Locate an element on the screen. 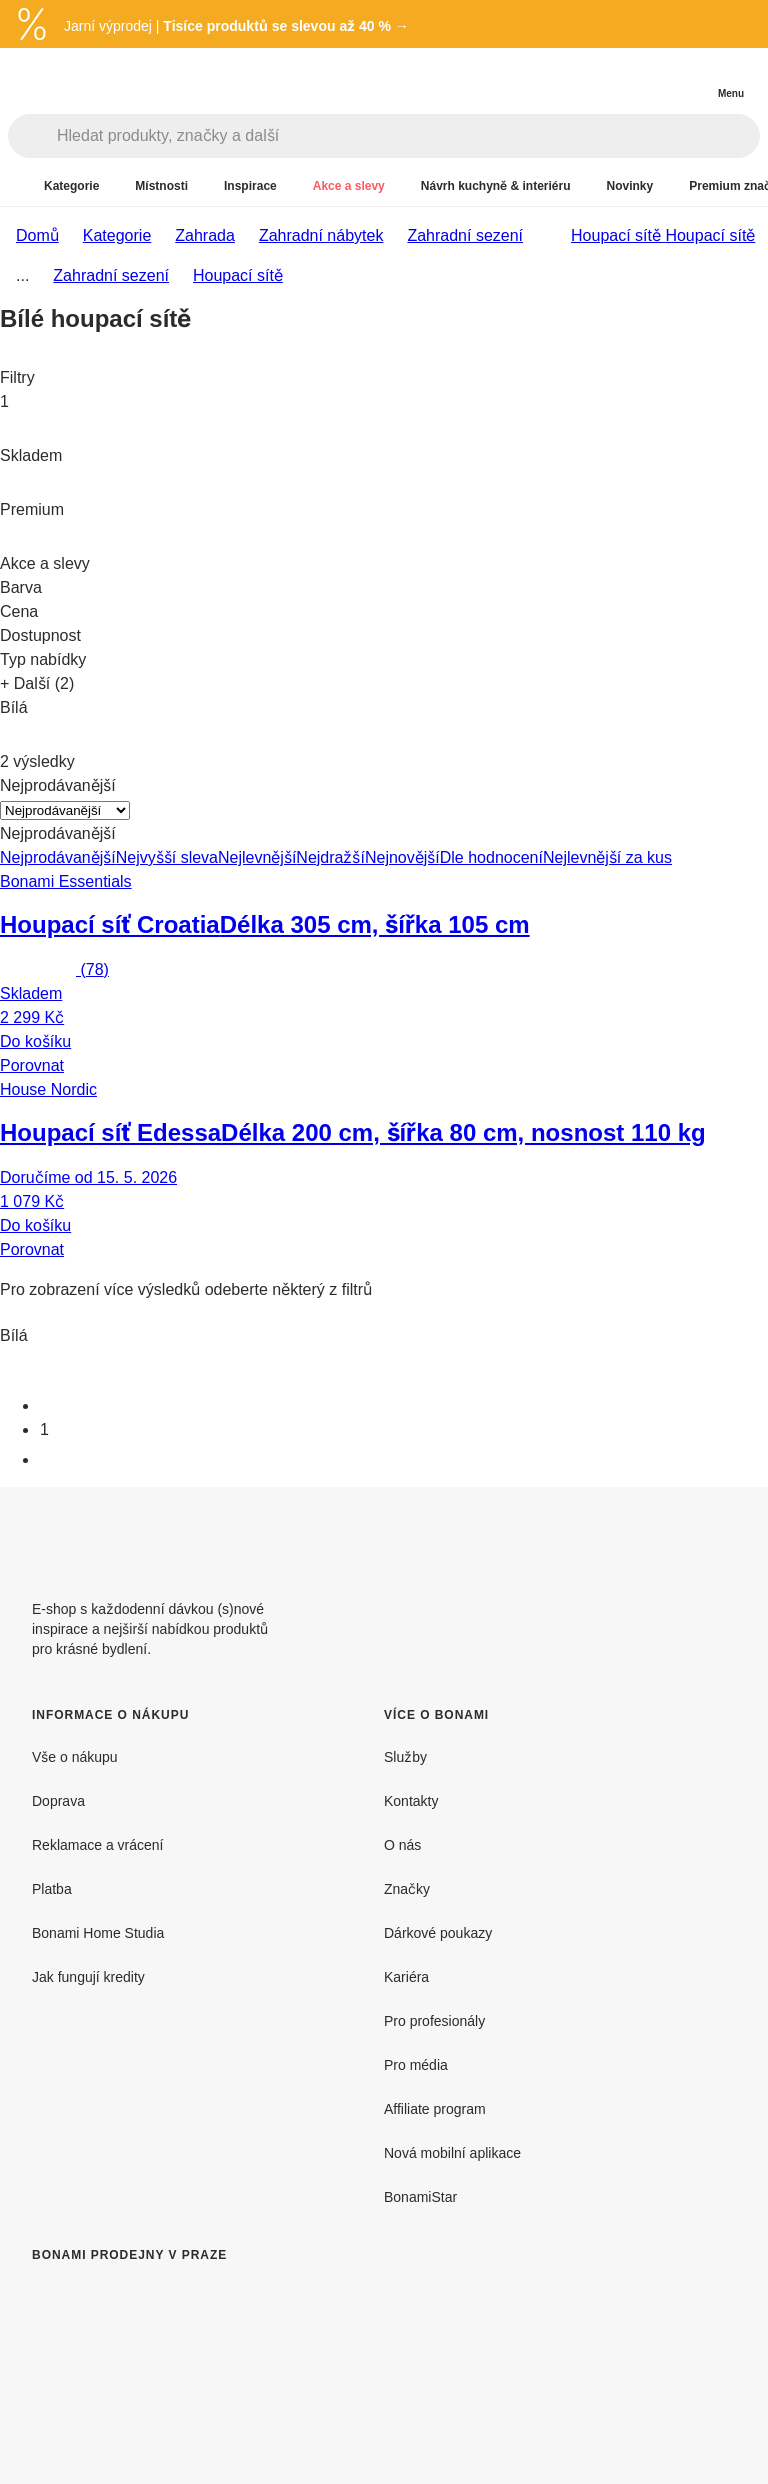  BonamiStar is located at coordinates (420, 2196).